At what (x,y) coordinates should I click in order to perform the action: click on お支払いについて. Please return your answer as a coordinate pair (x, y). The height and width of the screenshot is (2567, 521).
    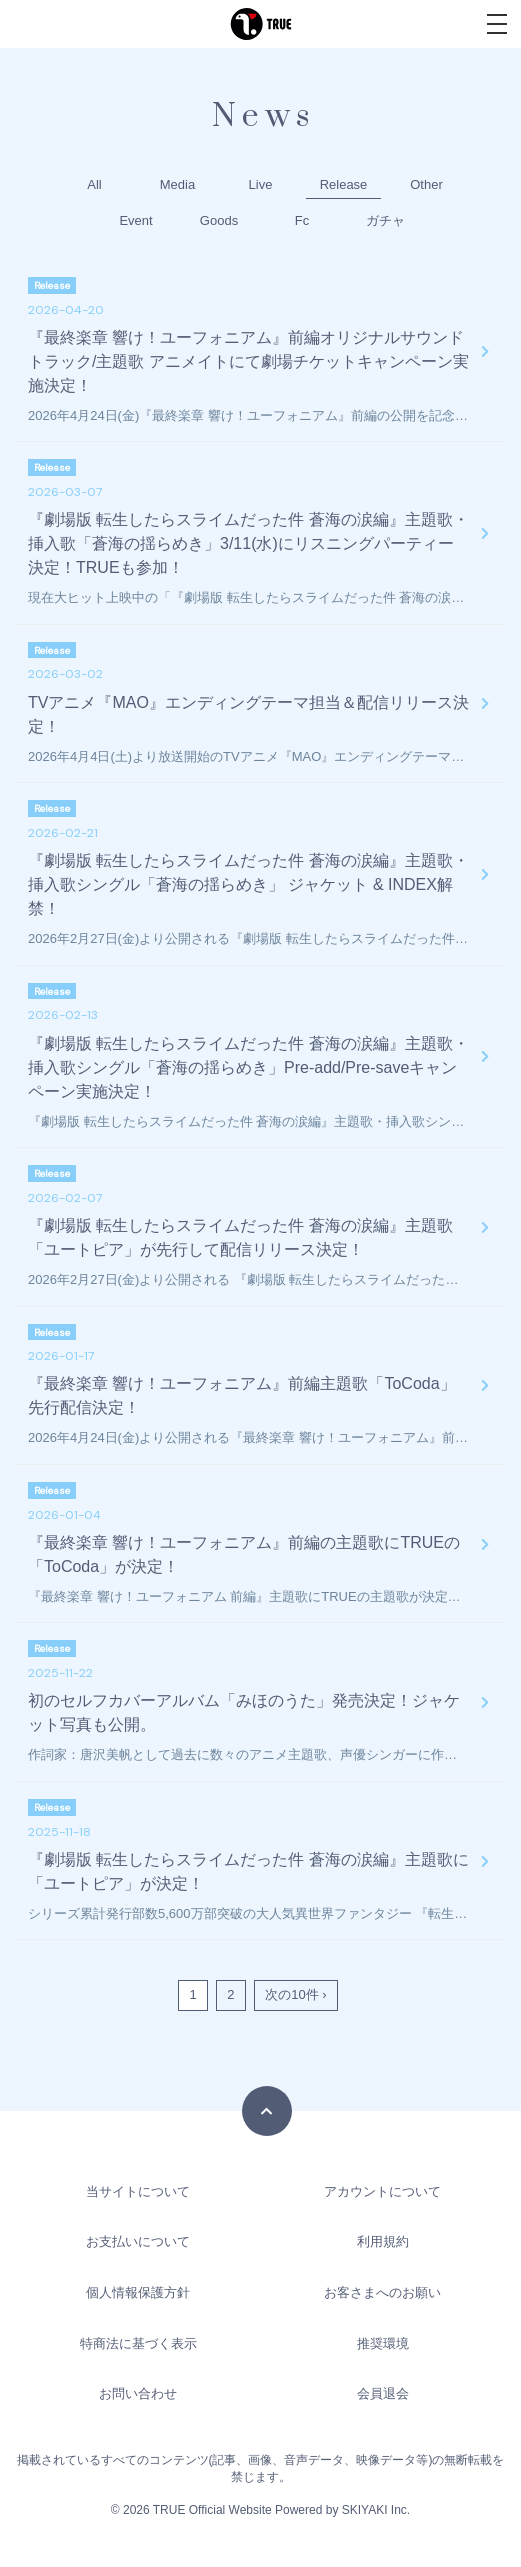
    Looking at the image, I should click on (138, 2241).